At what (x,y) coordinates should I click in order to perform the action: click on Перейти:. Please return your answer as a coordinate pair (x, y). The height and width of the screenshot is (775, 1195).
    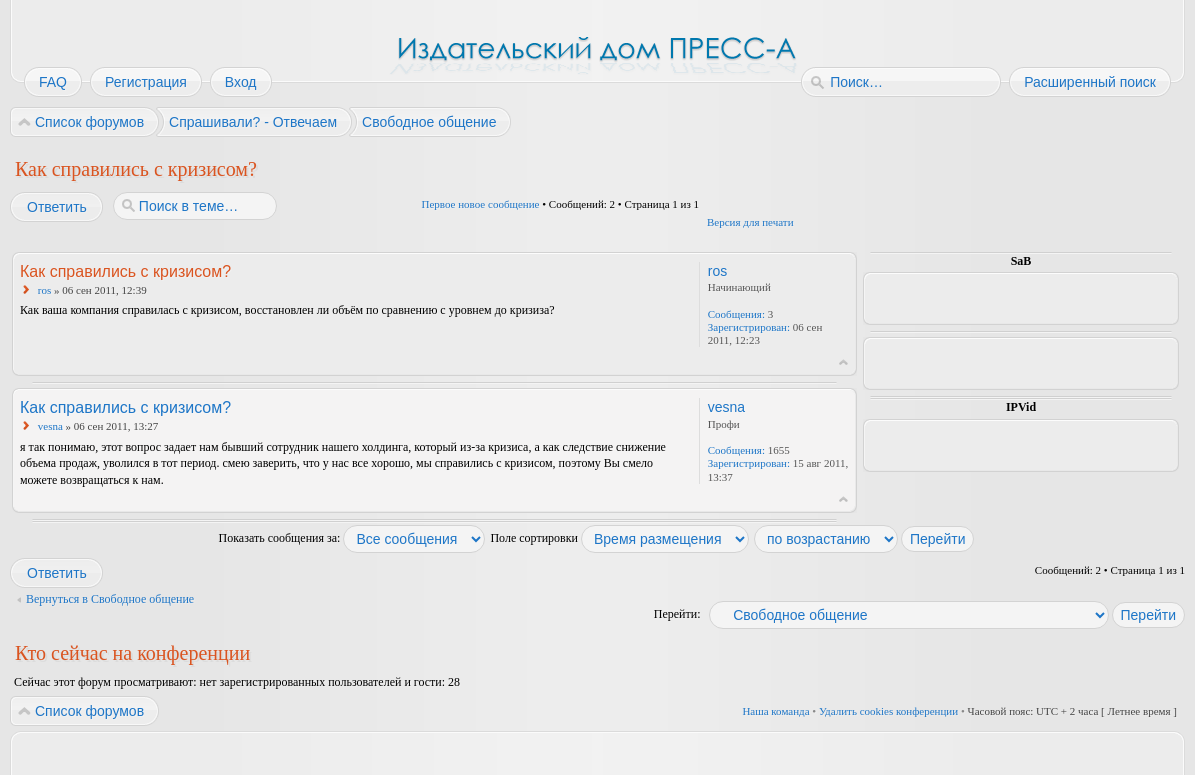
    Looking at the image, I should click on (677, 614).